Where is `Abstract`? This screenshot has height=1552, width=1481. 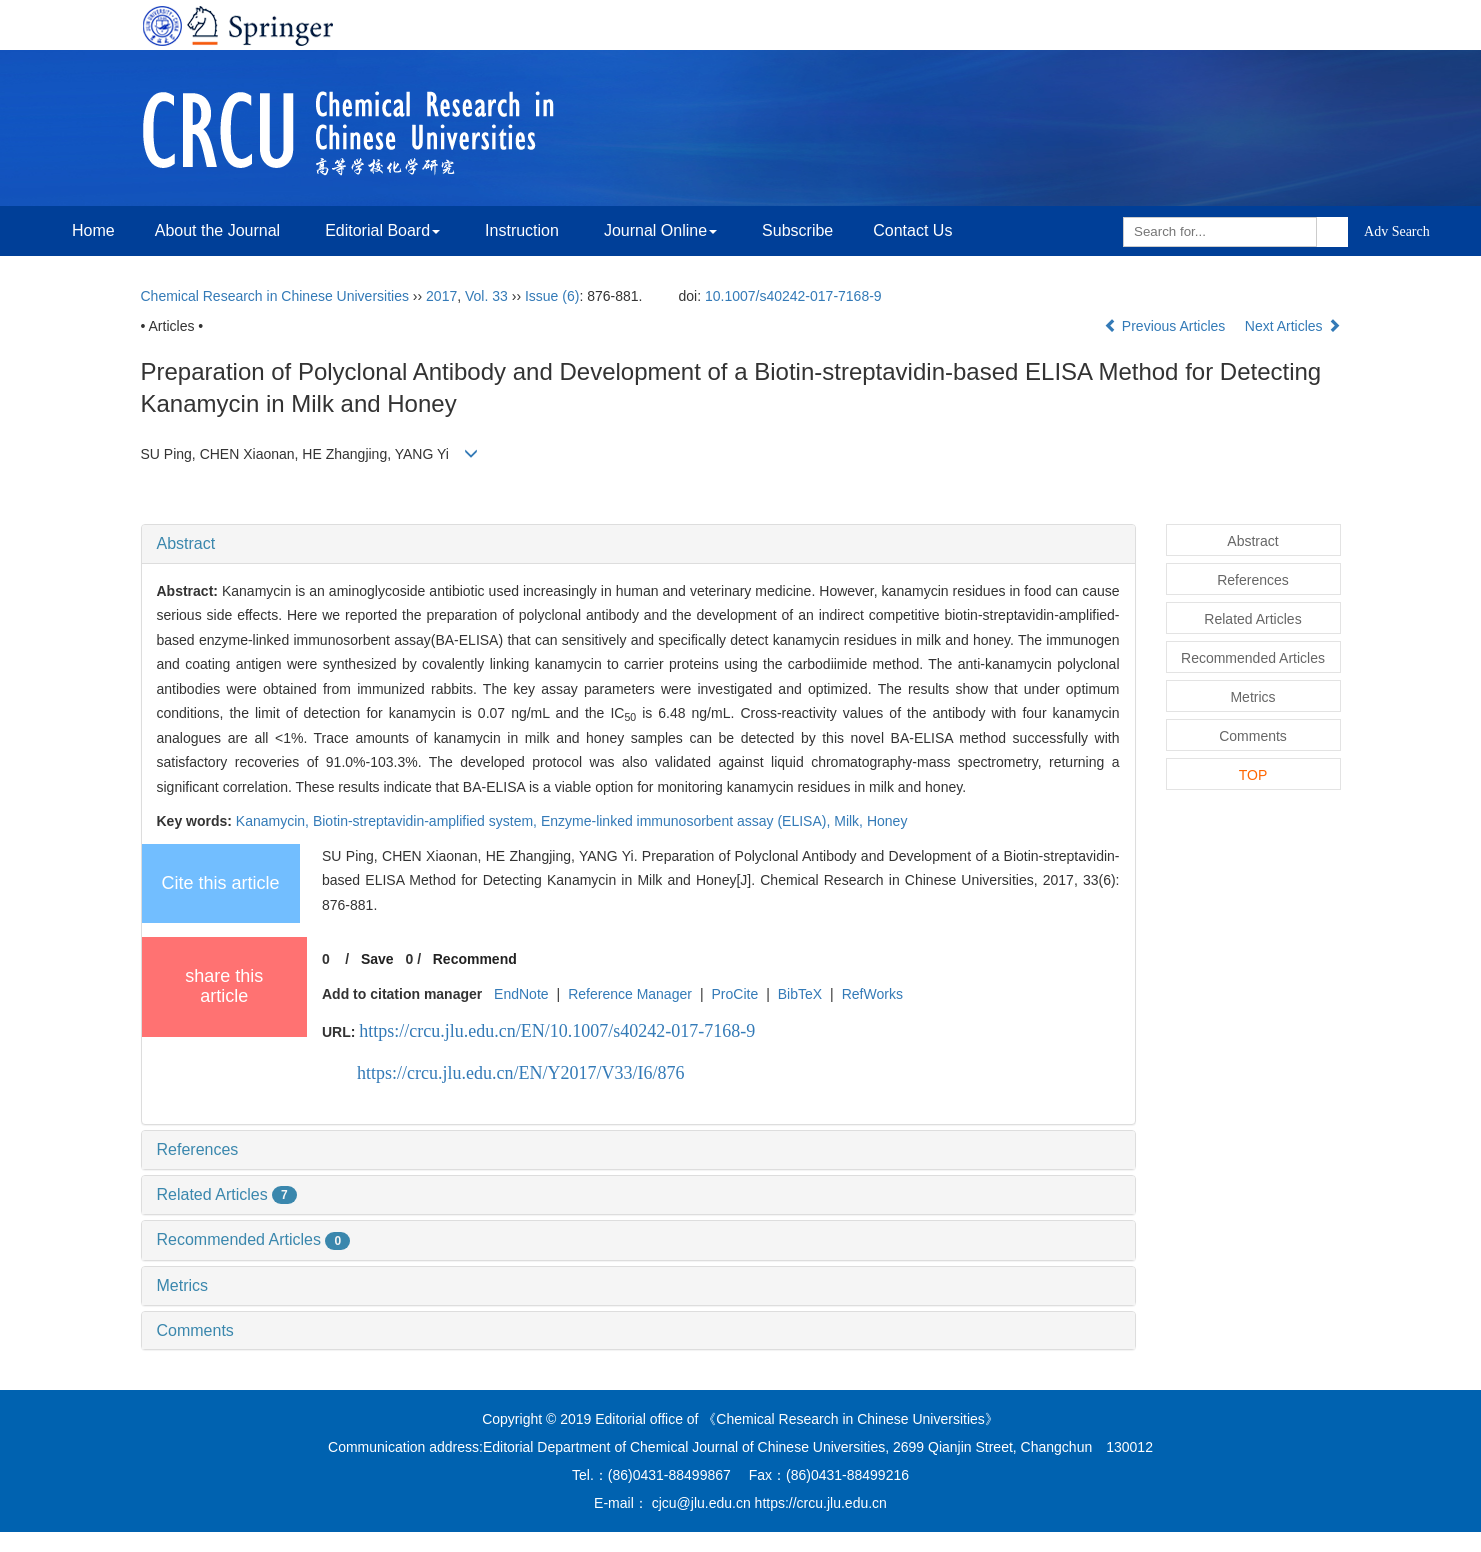
Abstract is located at coordinates (186, 543).